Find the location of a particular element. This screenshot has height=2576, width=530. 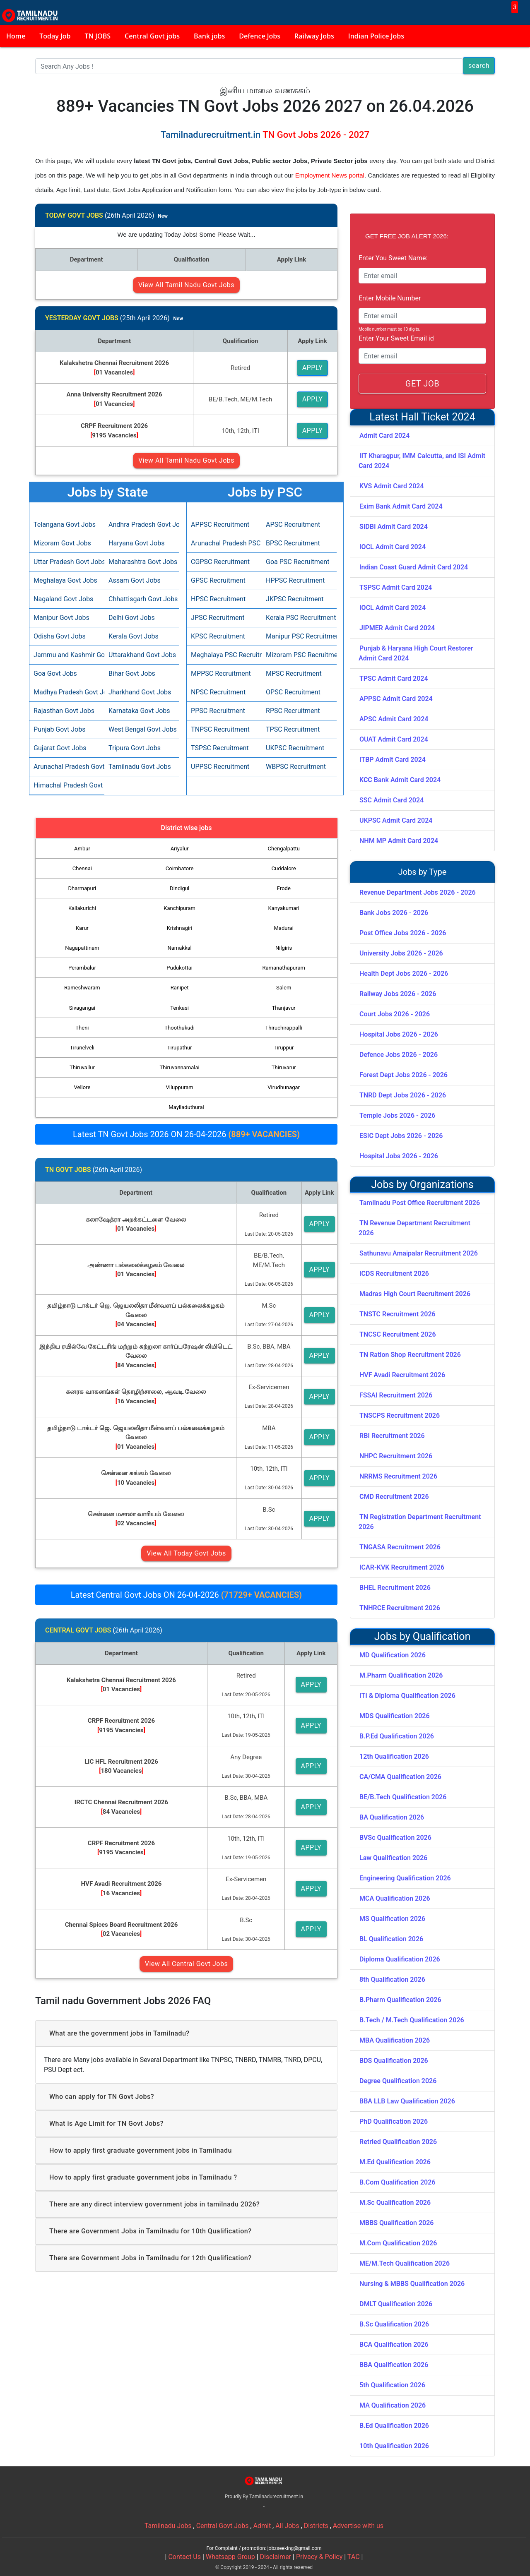

TNHRCE Recruitment 2026 is located at coordinates (399, 1608).